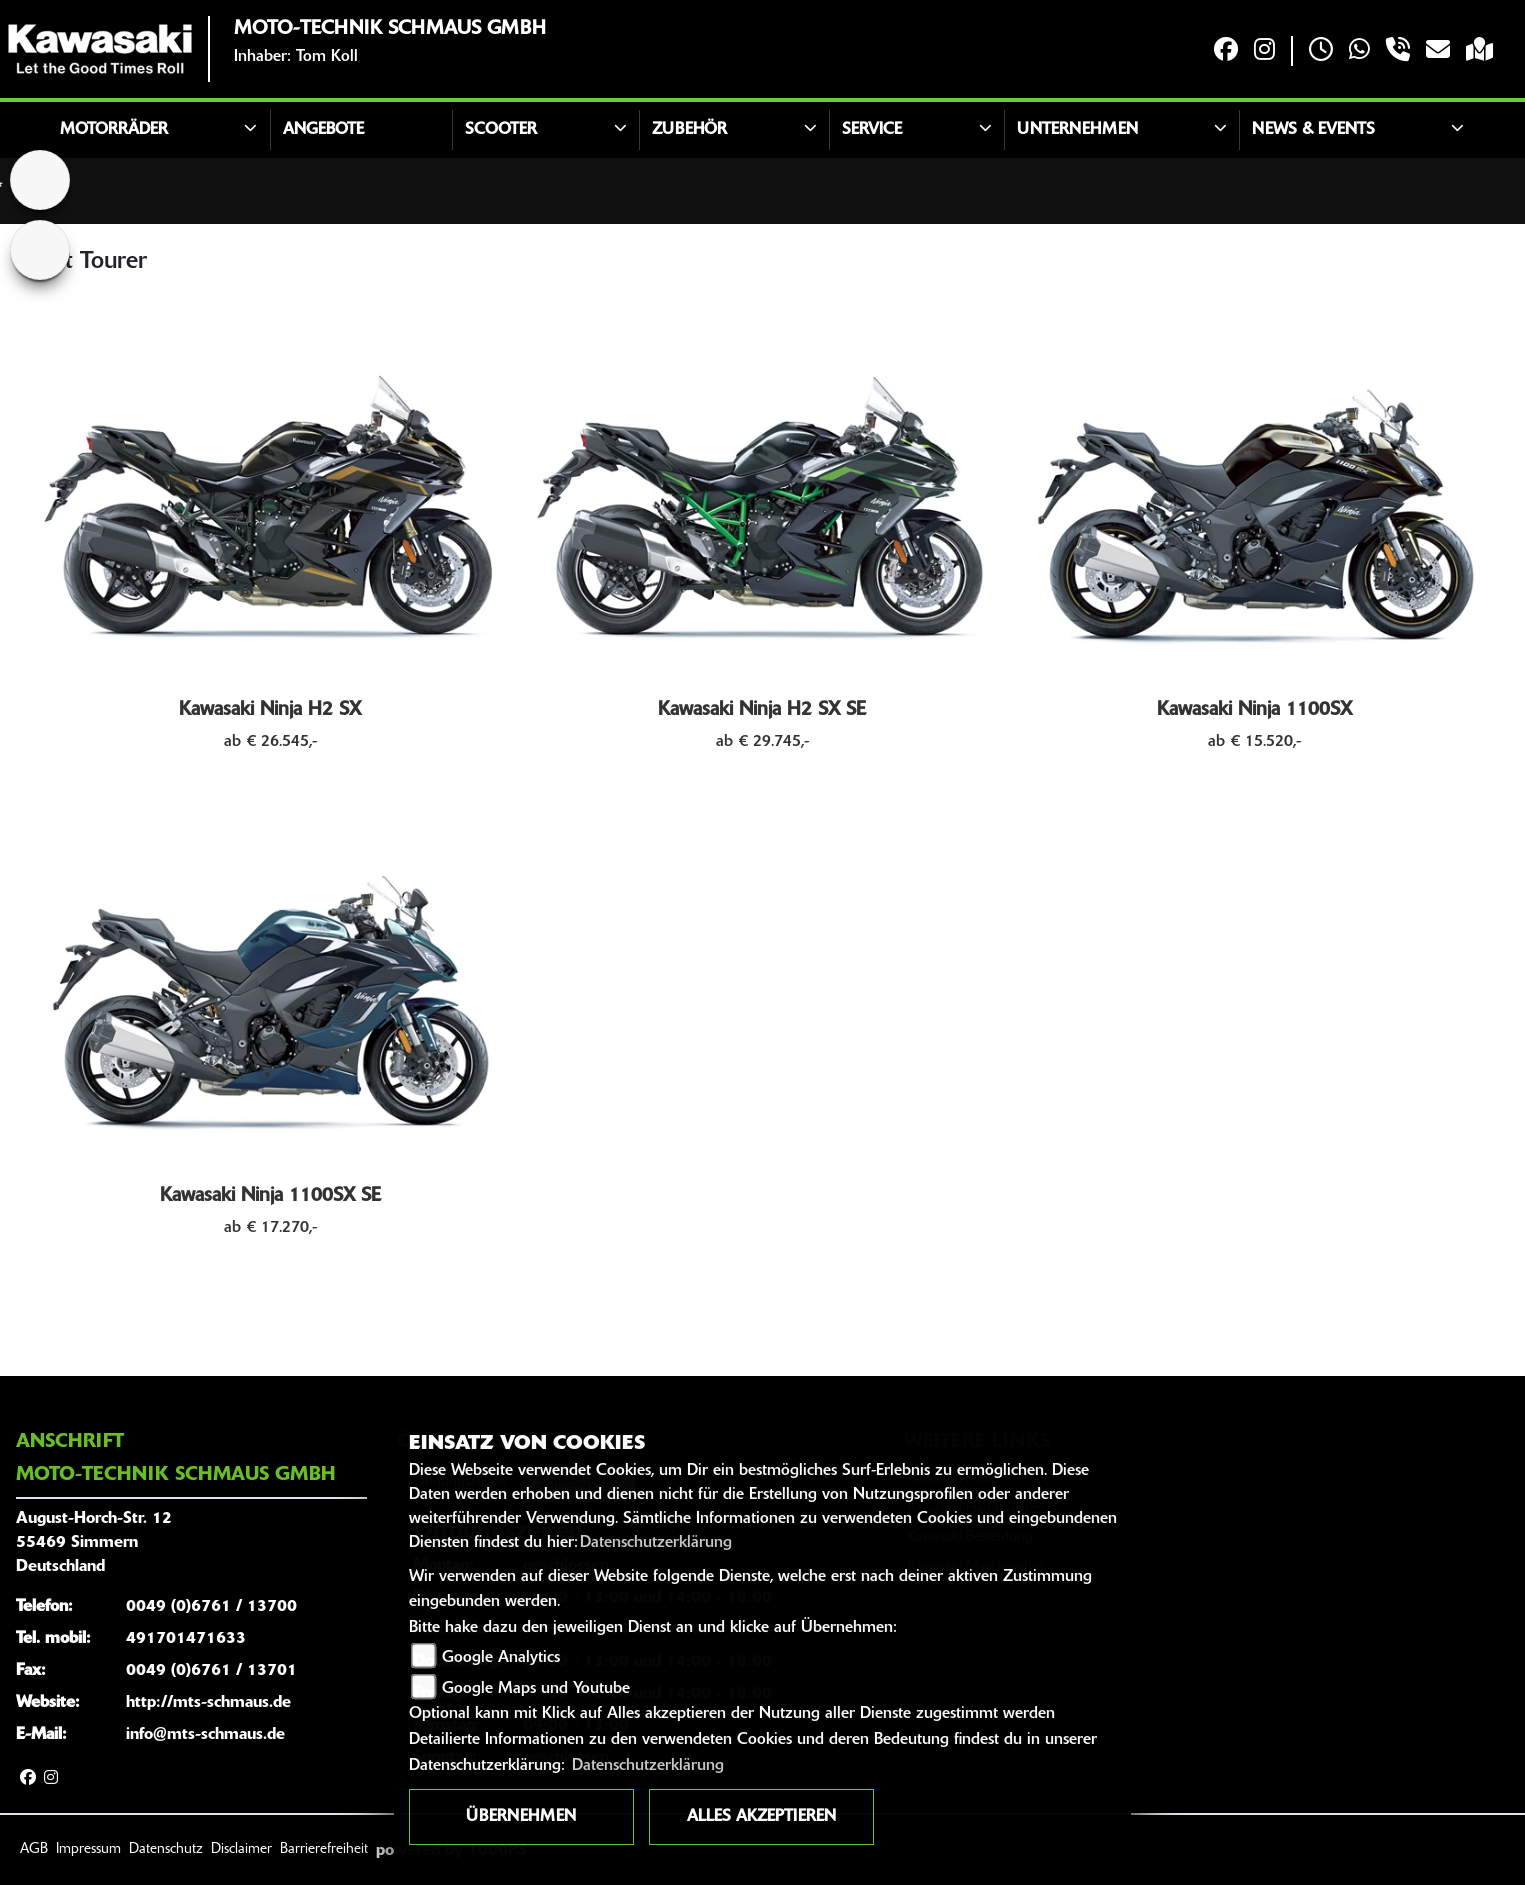 Image resolution: width=1525 pixels, height=1885 pixels. I want to click on Google Maps und Youtube, so click(536, 1689).